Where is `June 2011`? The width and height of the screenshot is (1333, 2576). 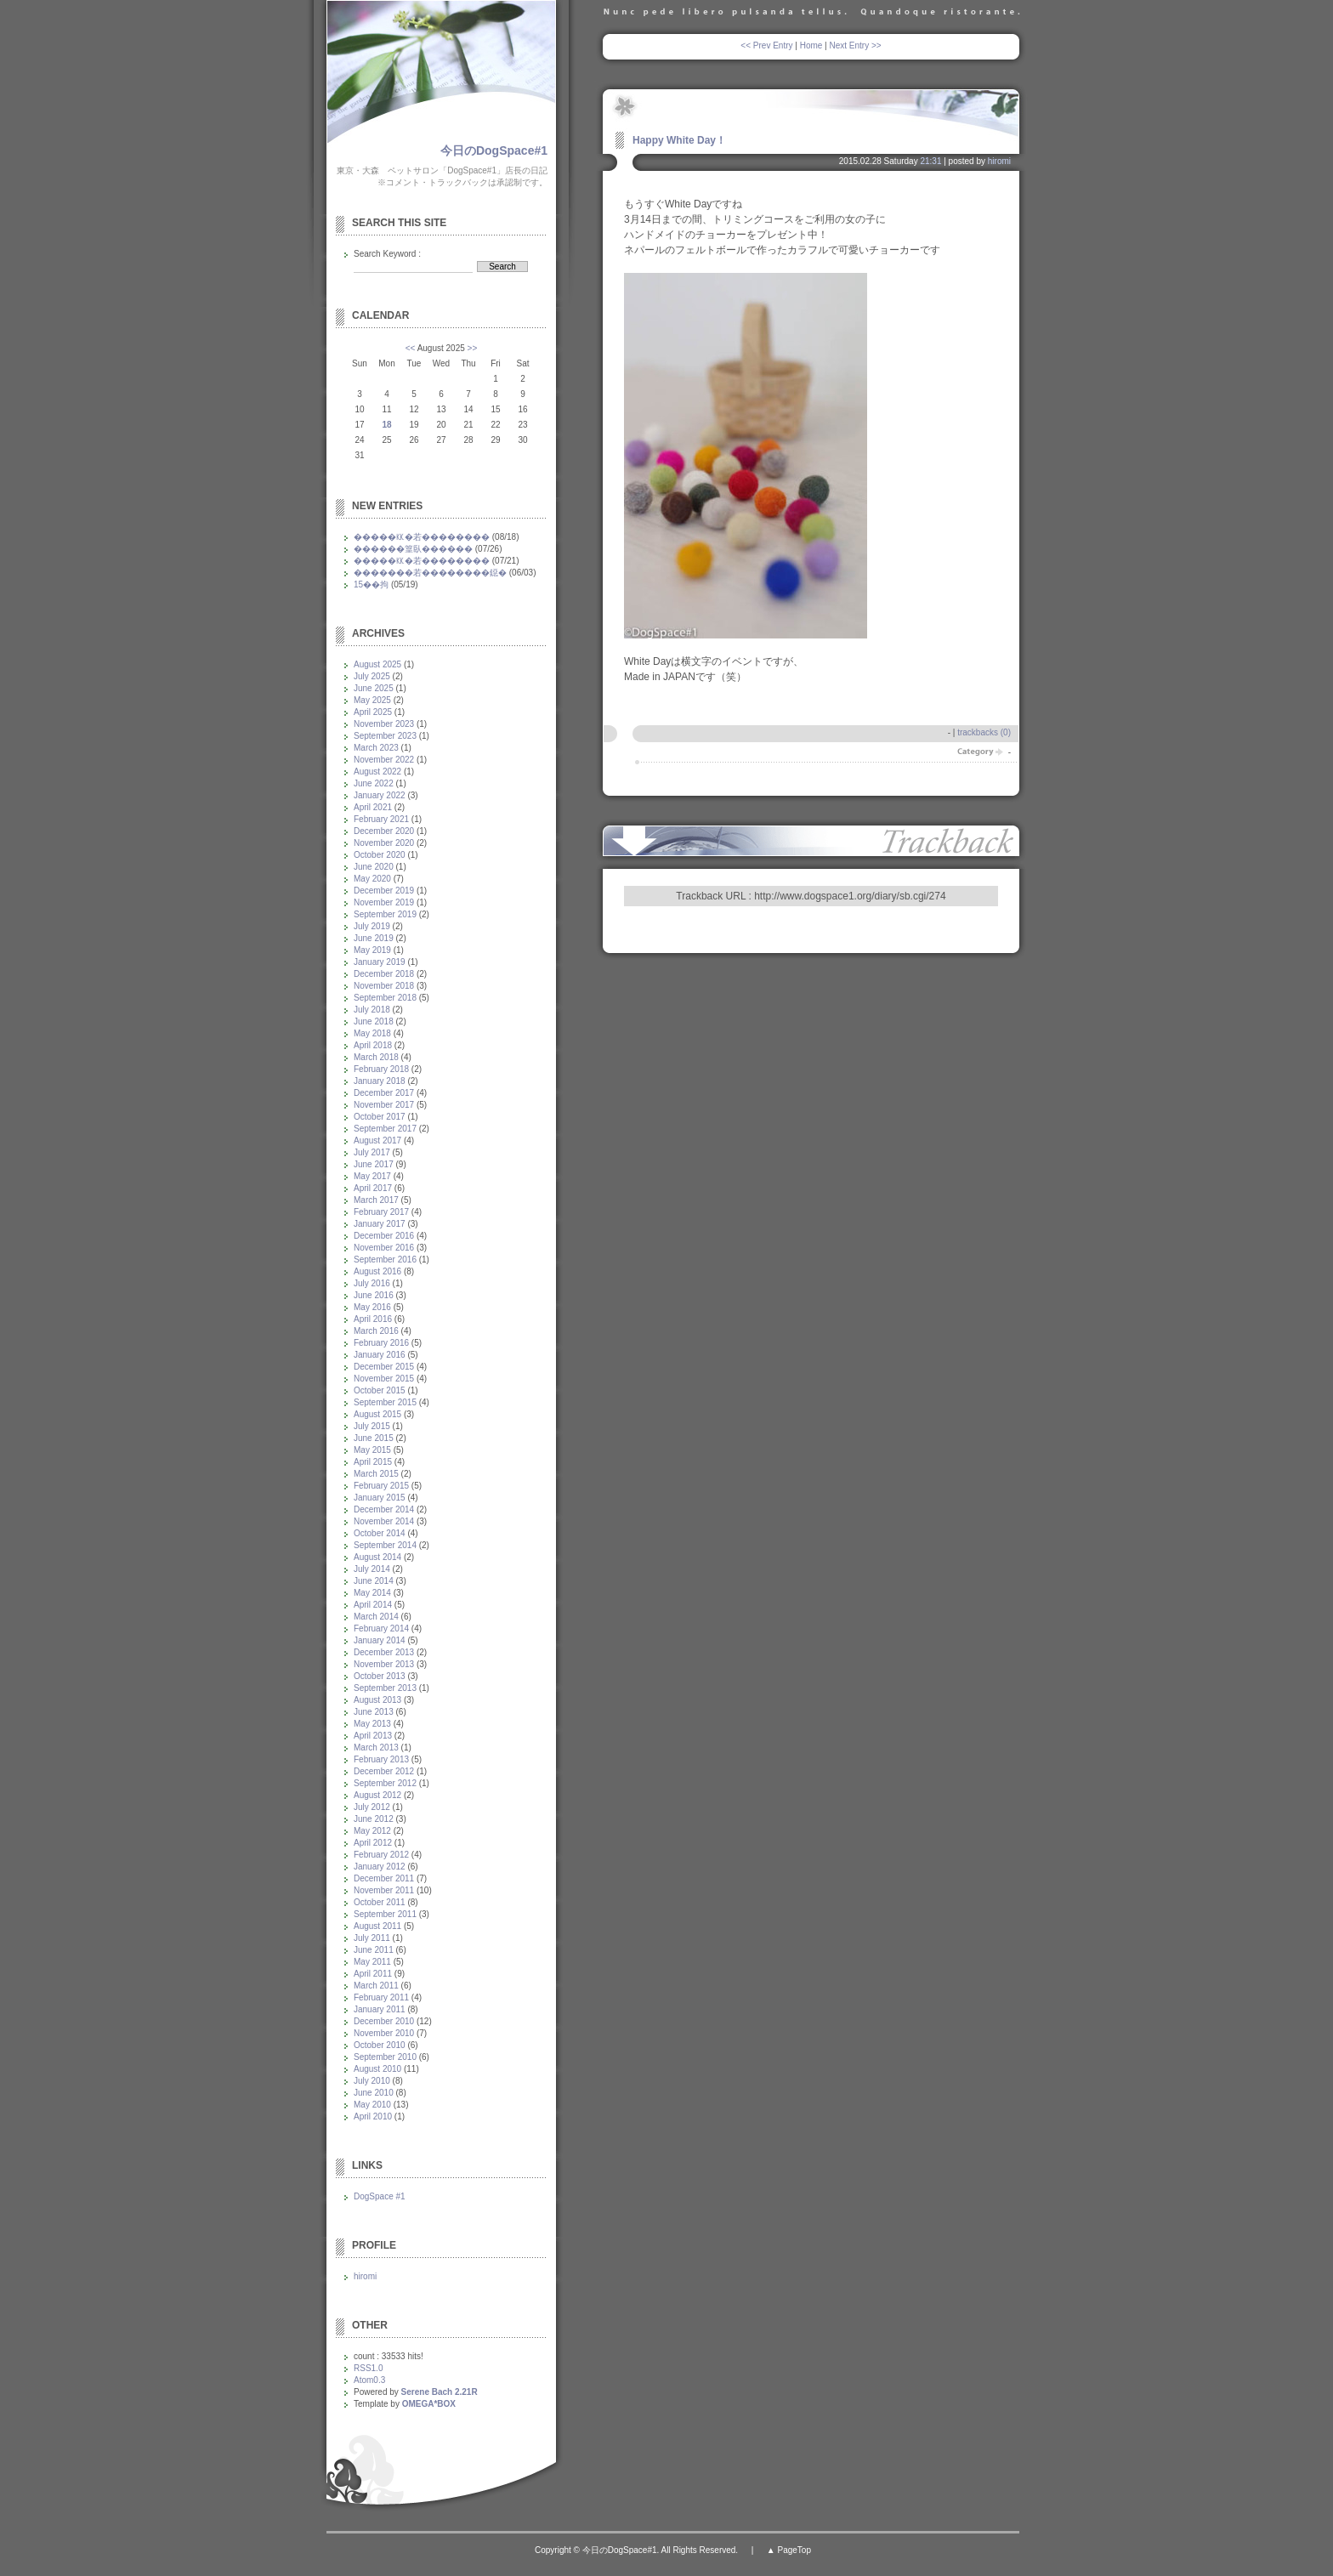 June 2011 is located at coordinates (374, 1950).